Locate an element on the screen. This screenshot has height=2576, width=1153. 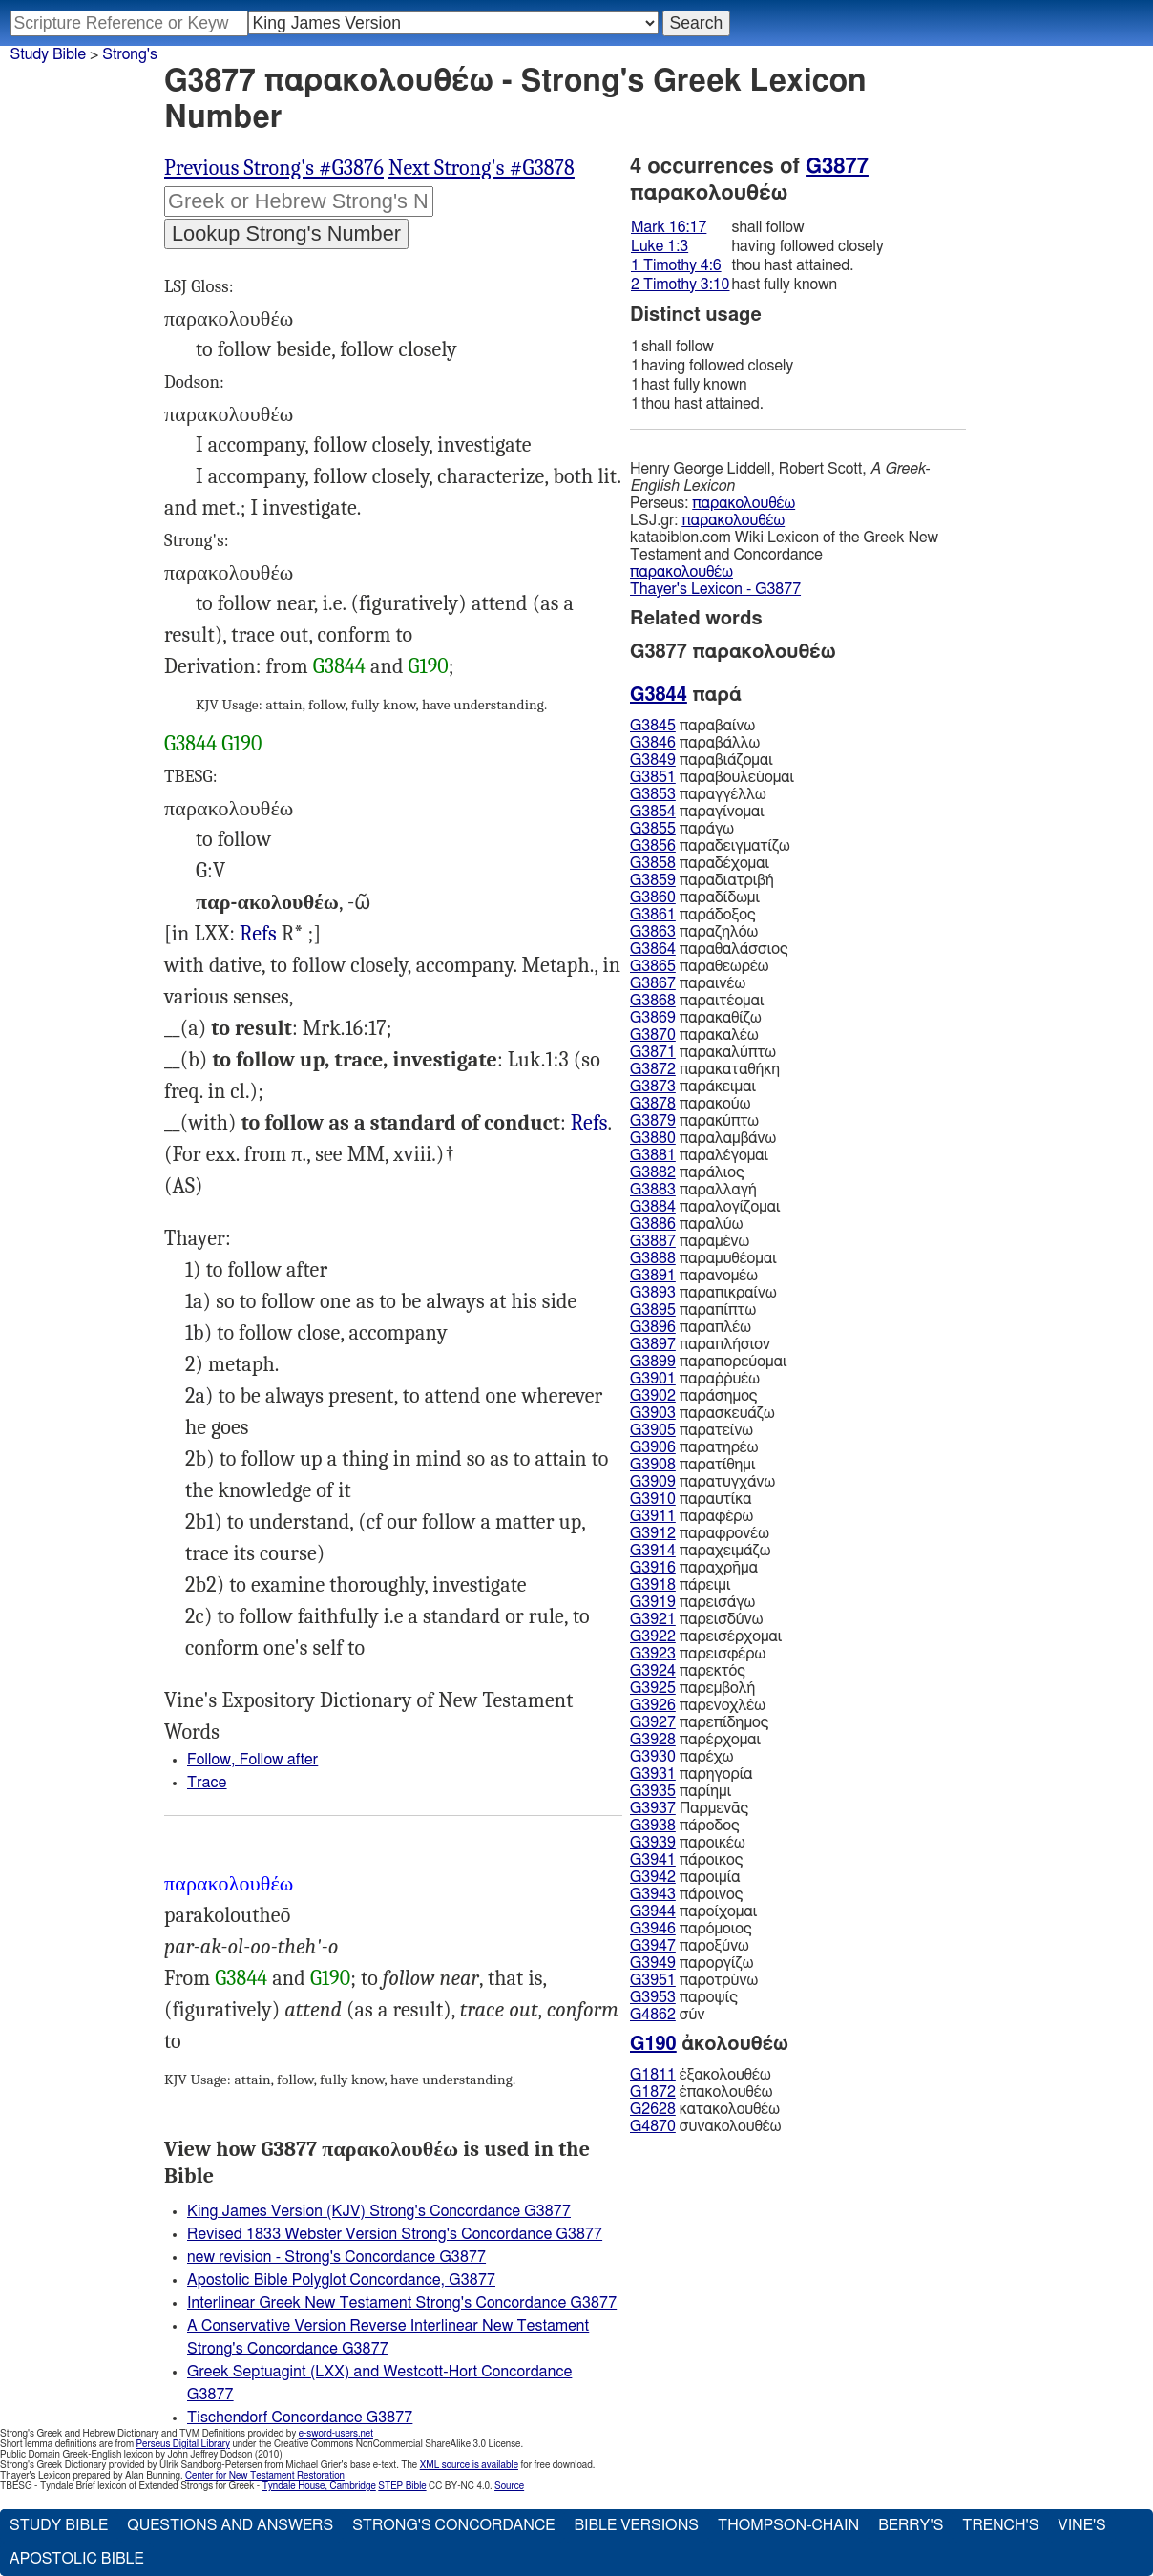
King James Version (KJV) Strong's Concordance G3877 is located at coordinates (379, 2211).